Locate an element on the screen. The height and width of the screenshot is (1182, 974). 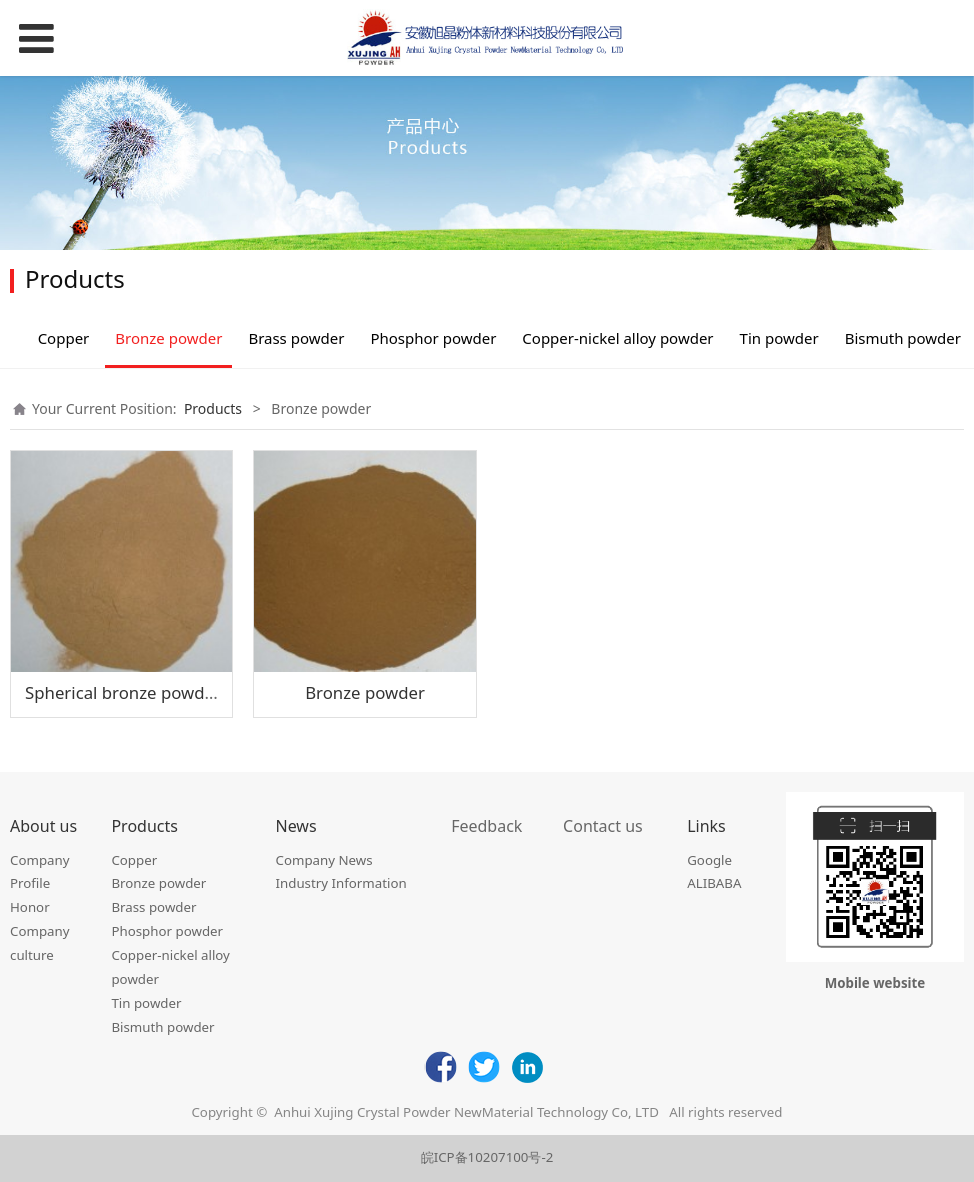
Products is located at coordinates (213, 408).